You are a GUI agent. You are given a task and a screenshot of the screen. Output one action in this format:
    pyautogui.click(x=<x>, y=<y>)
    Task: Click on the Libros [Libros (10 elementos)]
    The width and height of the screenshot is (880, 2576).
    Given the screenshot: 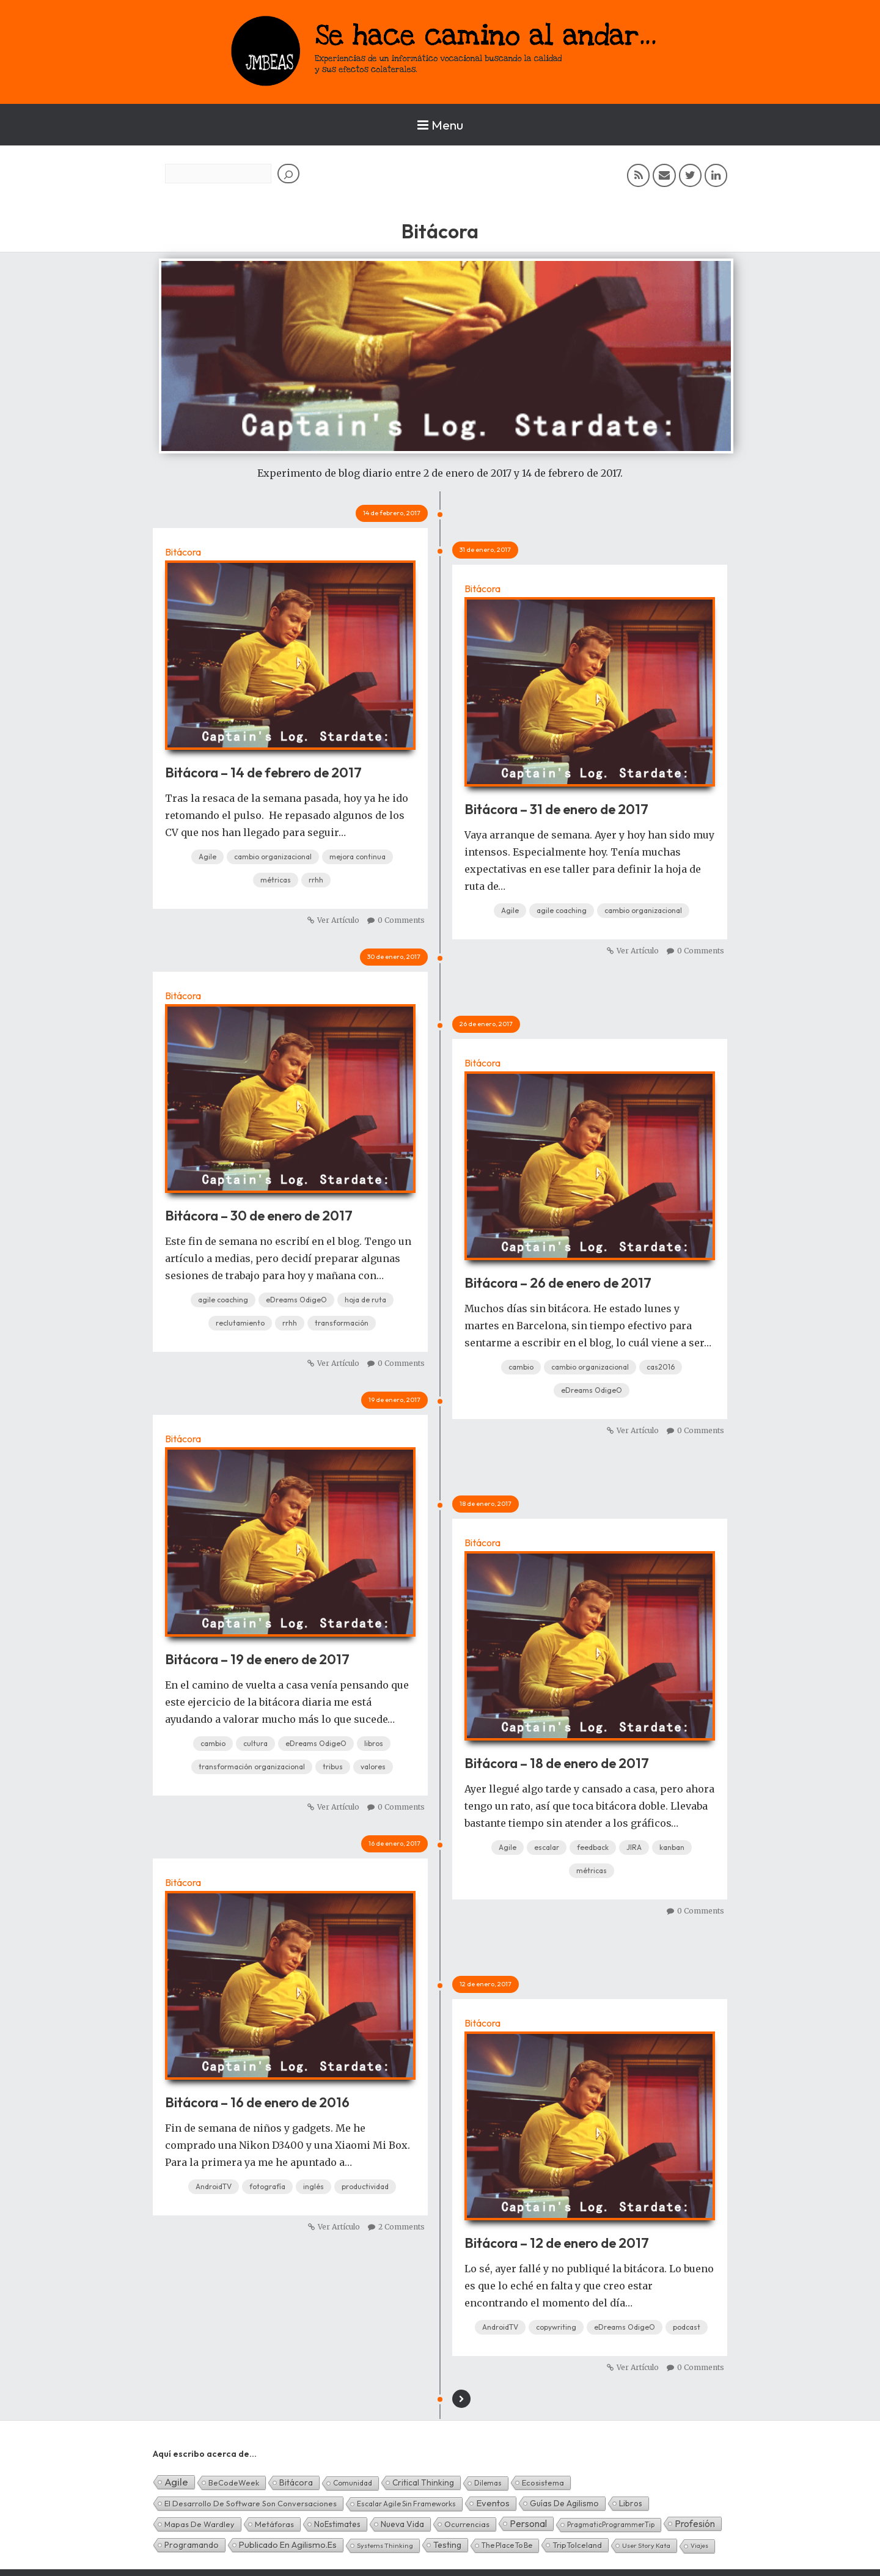 What is the action you would take?
    pyautogui.click(x=630, y=2503)
    